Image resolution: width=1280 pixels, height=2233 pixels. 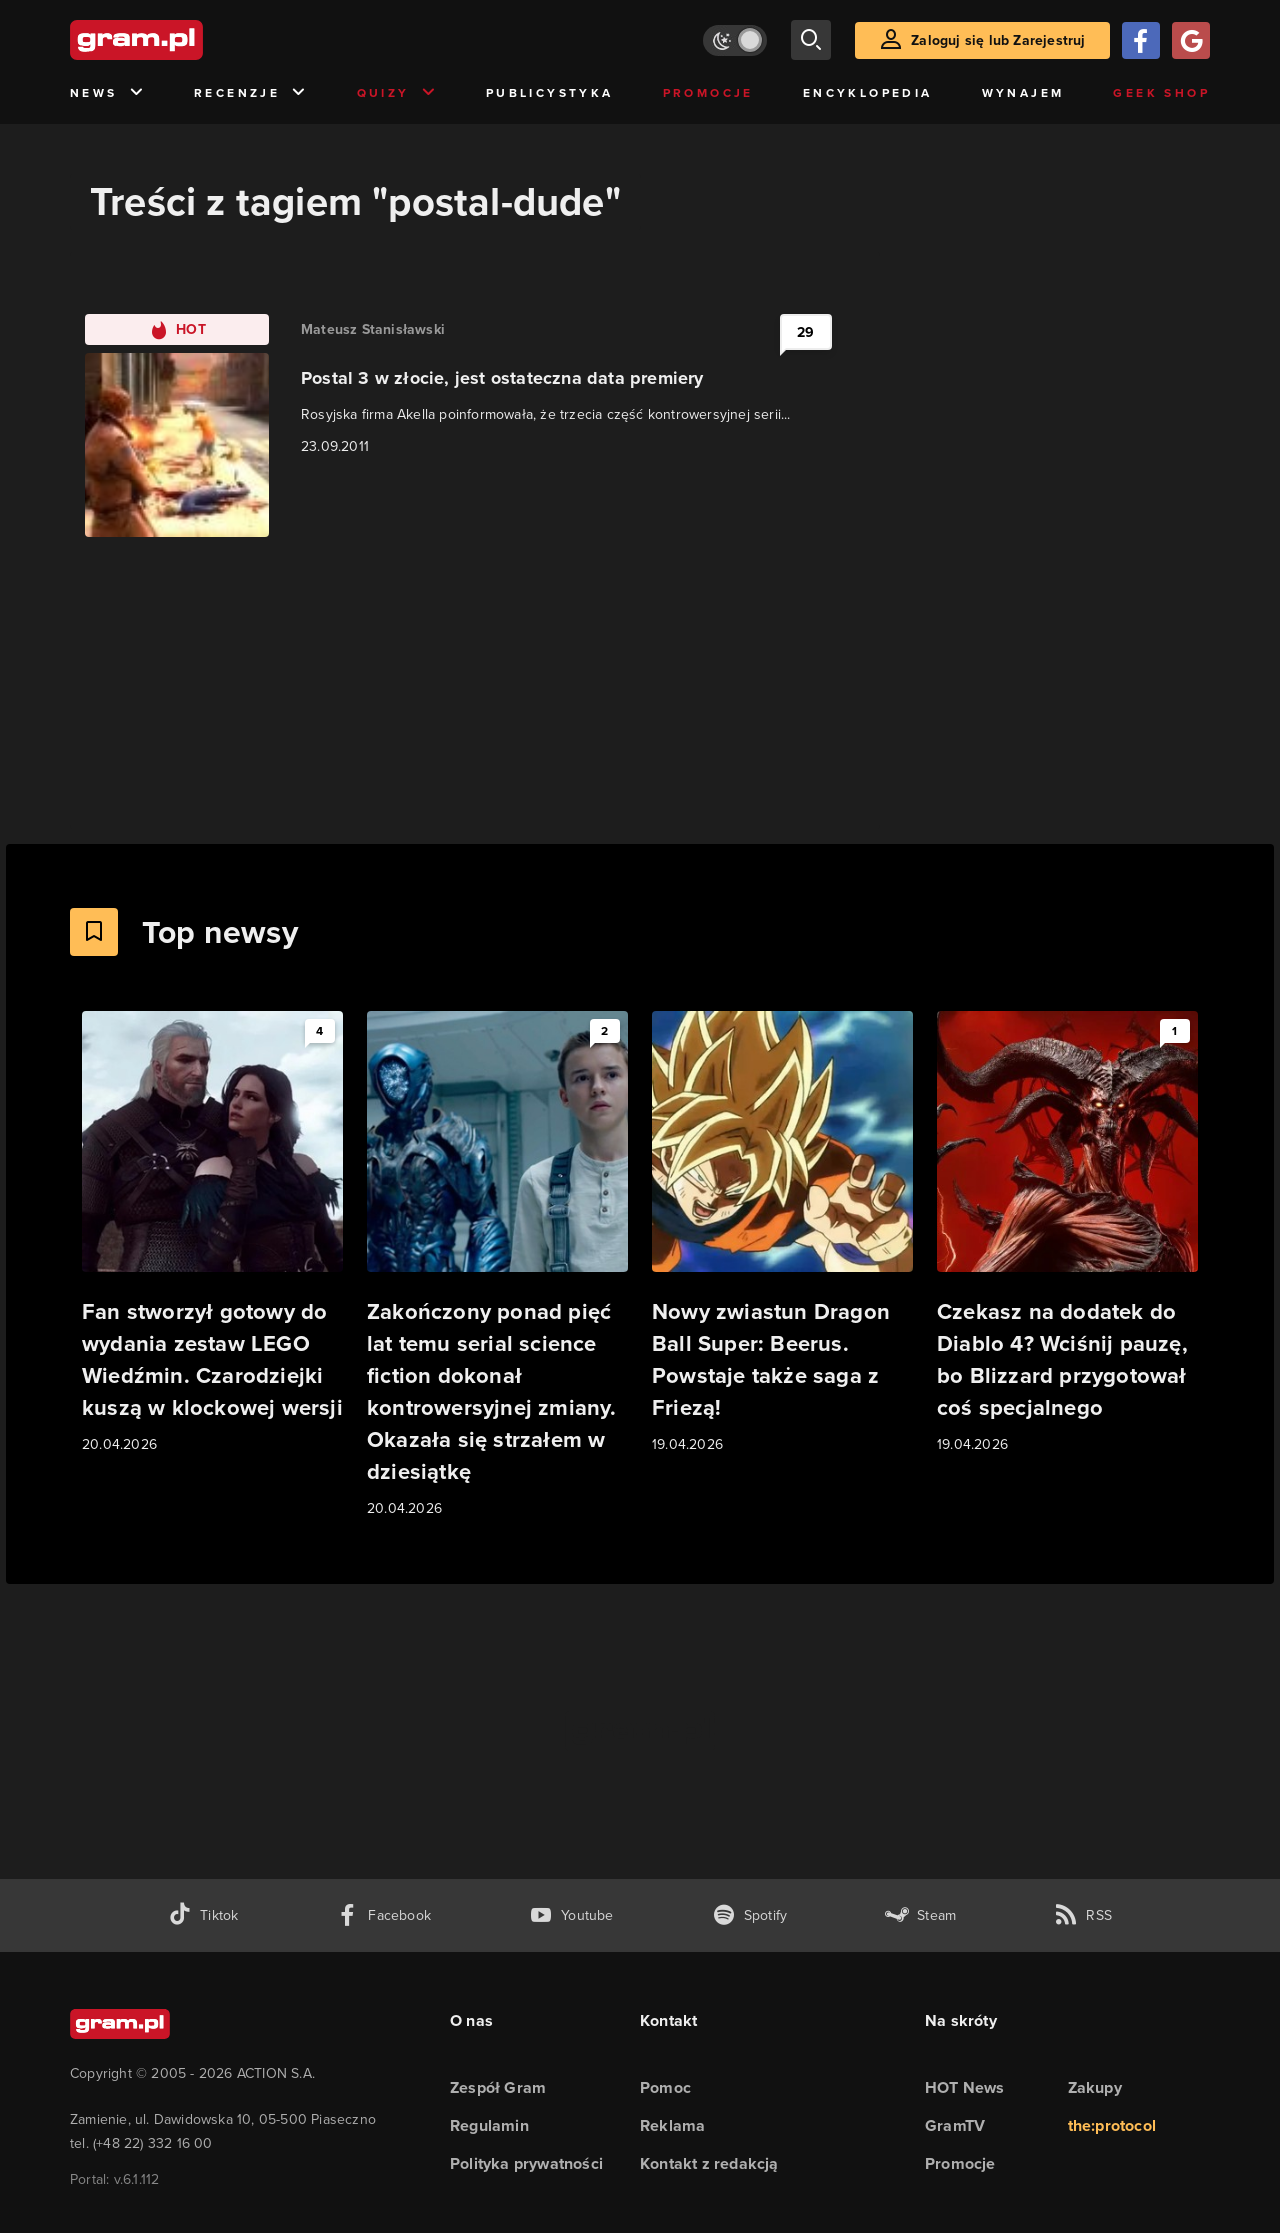 I want to click on Reklama, so click(x=672, y=2125).